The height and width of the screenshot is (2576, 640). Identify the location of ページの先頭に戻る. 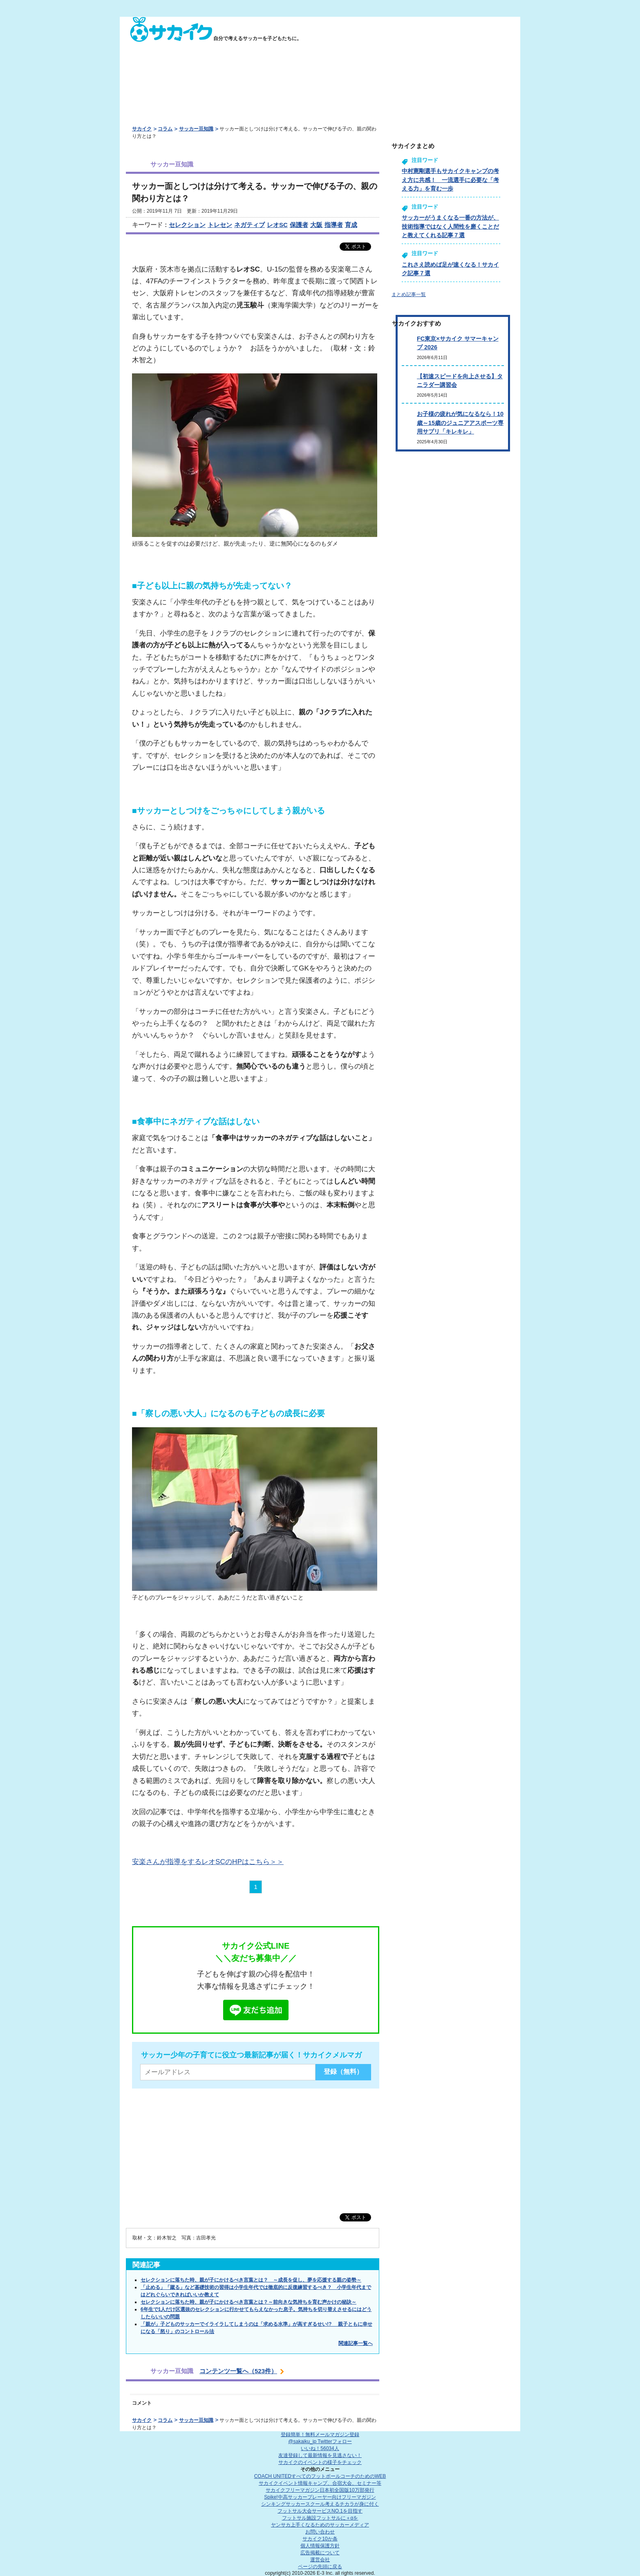
(320, 2566).